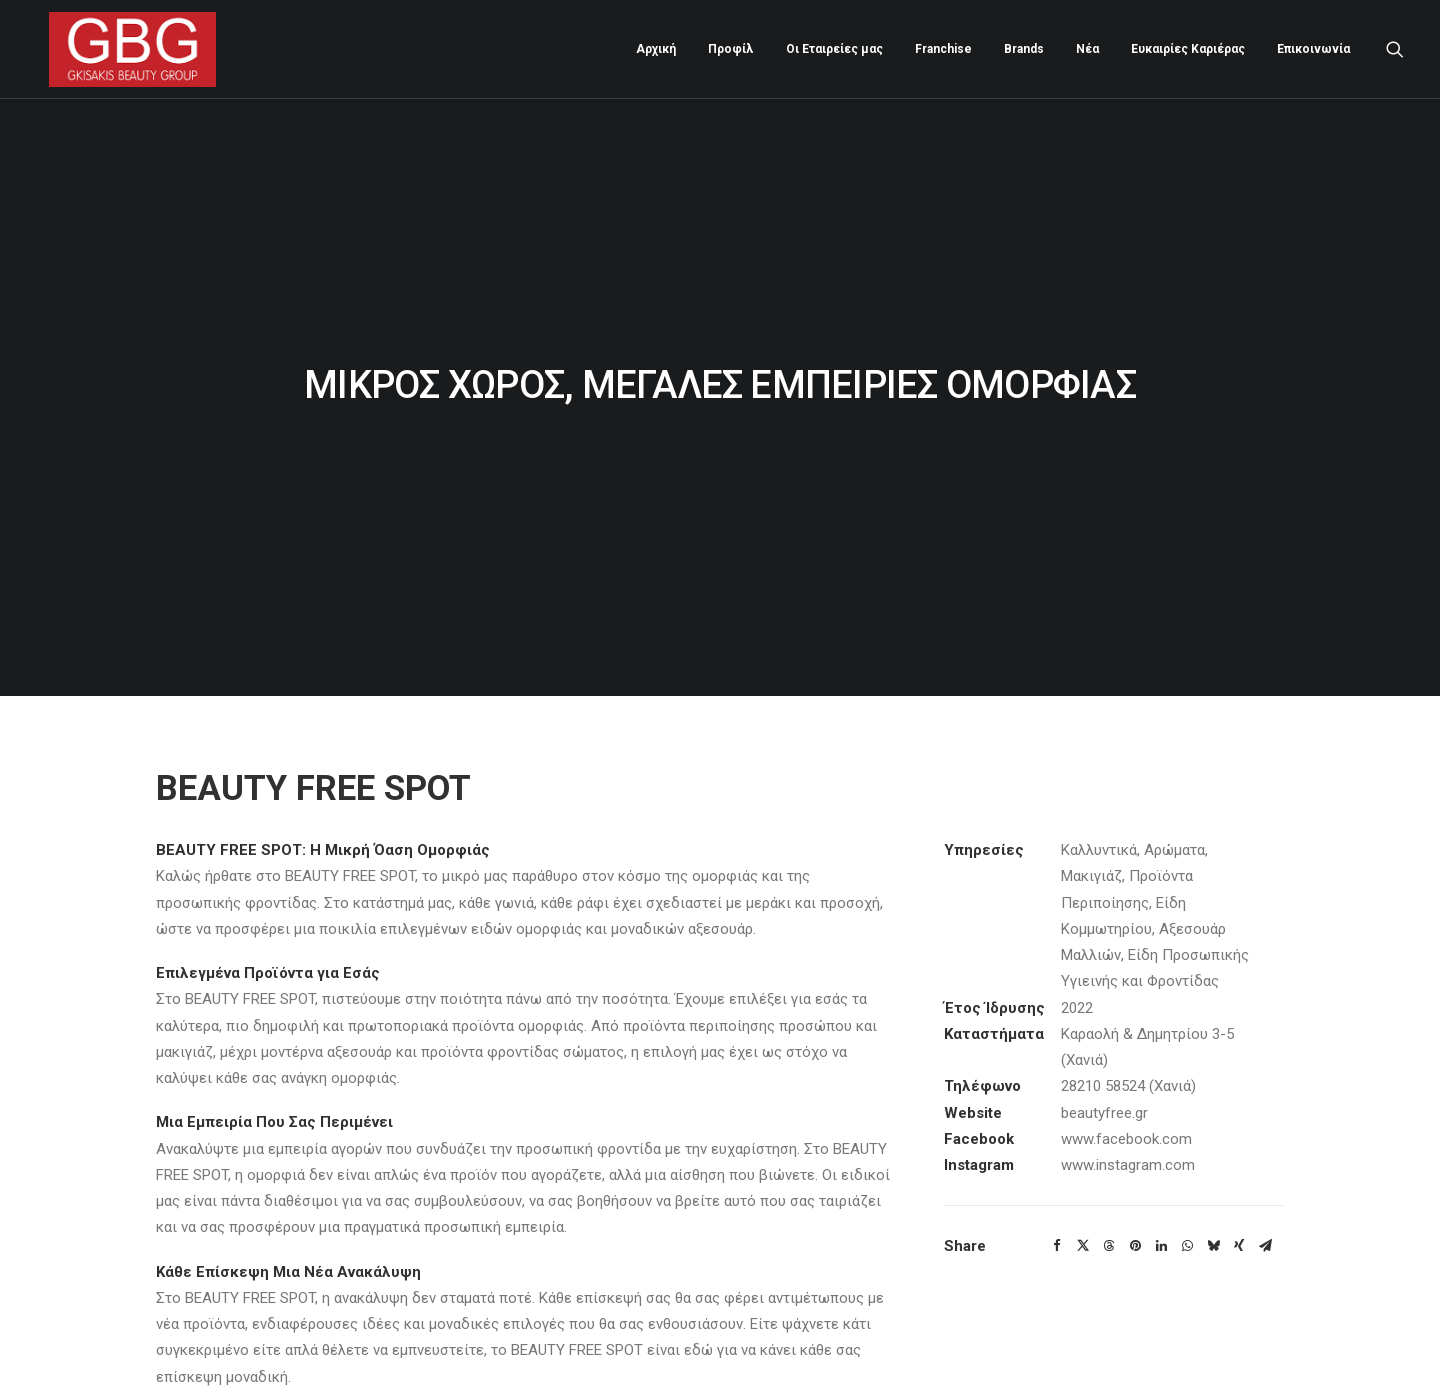 The image size is (1440, 1392). Describe the element at coordinates (1187, 1191) in the screenshot. I see `[Share on whatsapp]` at that location.